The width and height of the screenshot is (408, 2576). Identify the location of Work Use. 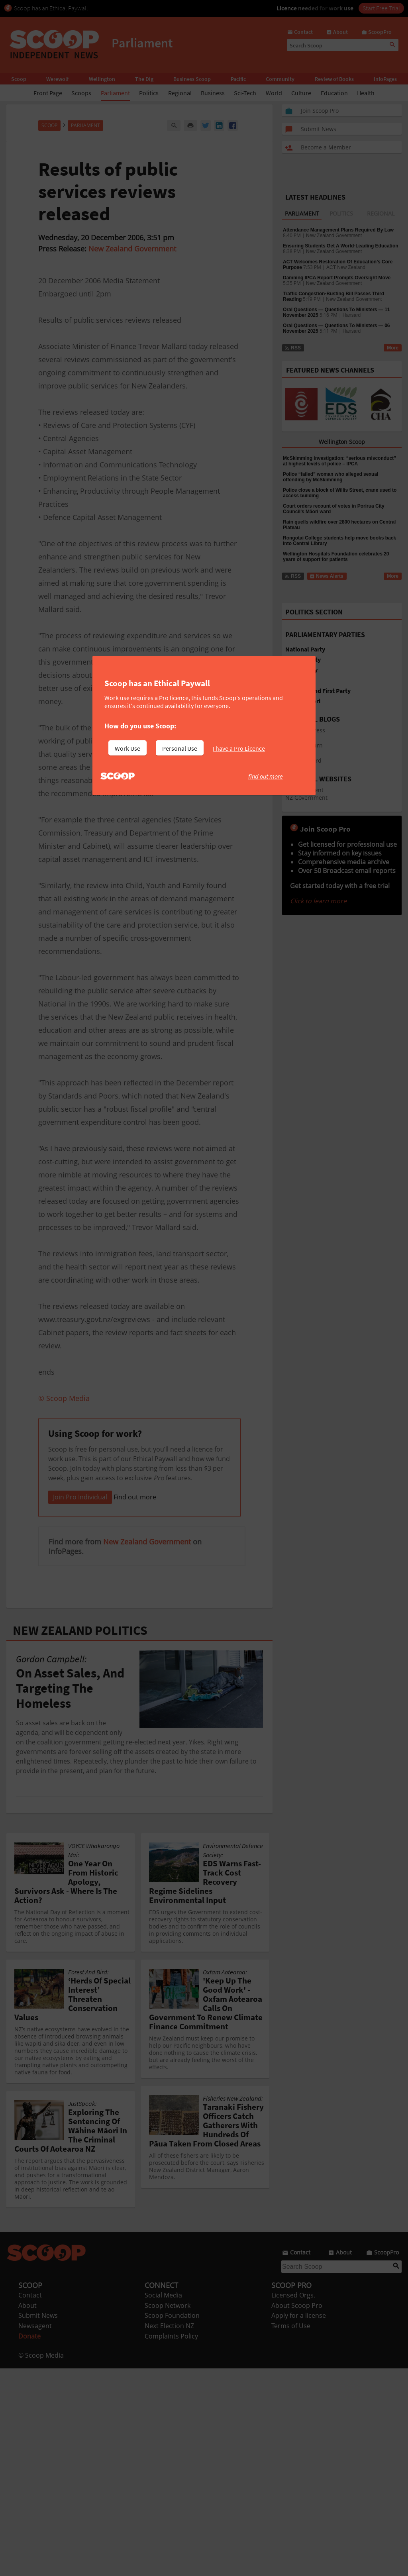
(127, 748).